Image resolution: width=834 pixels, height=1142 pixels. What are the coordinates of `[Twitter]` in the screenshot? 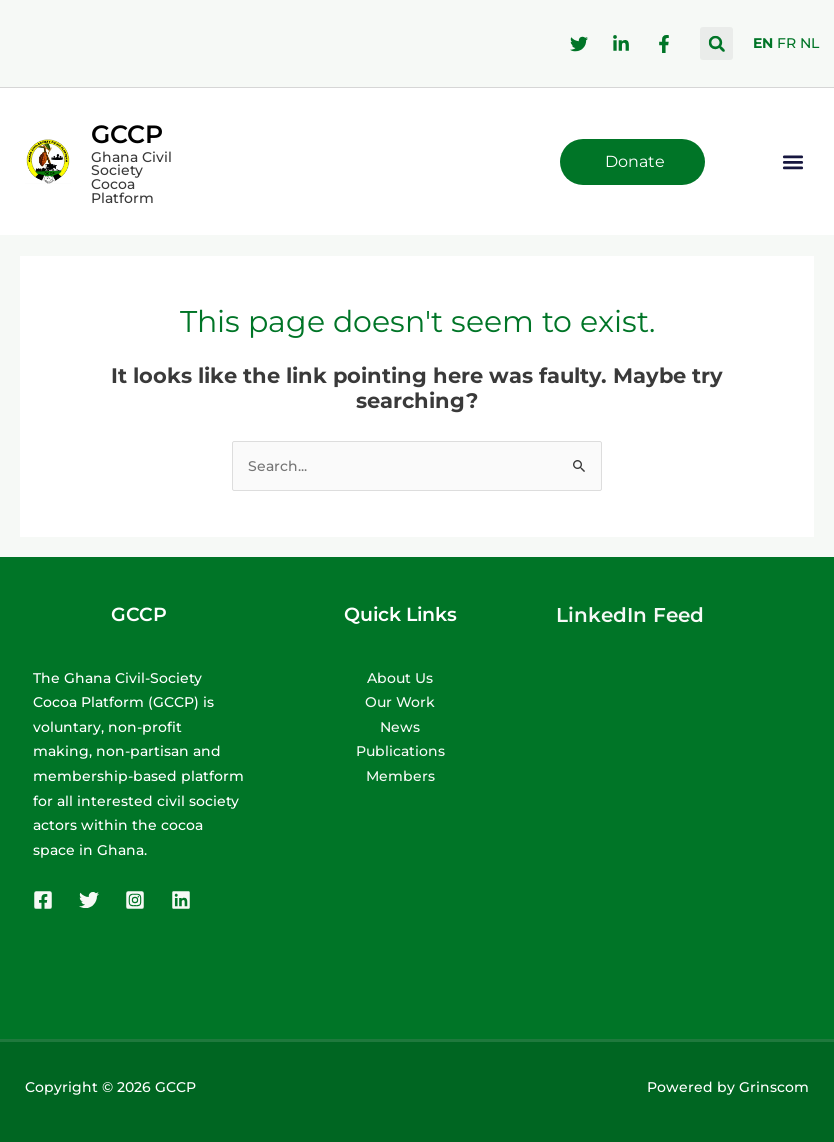 It's located at (89, 900).